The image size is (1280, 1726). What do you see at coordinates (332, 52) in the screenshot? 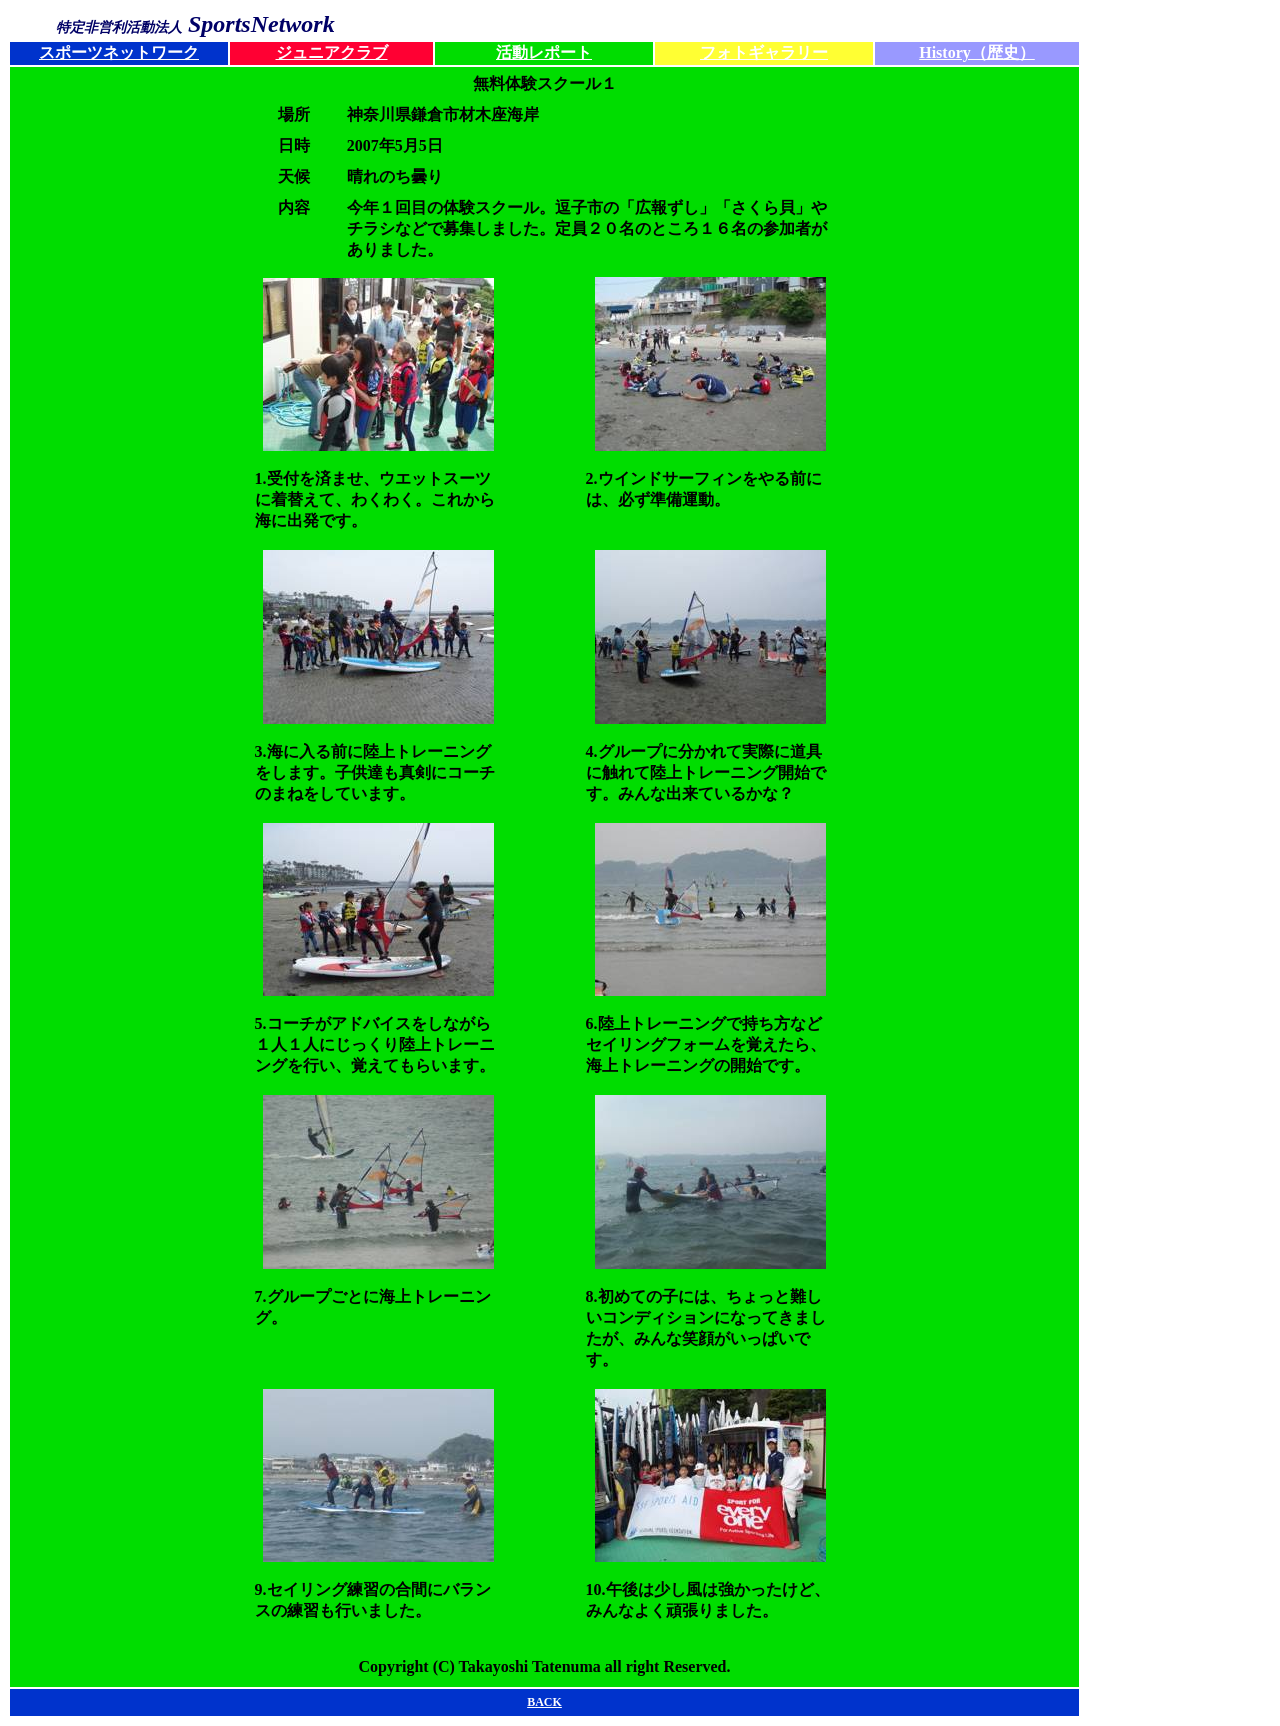
I see `ジュニアクラブ` at bounding box center [332, 52].